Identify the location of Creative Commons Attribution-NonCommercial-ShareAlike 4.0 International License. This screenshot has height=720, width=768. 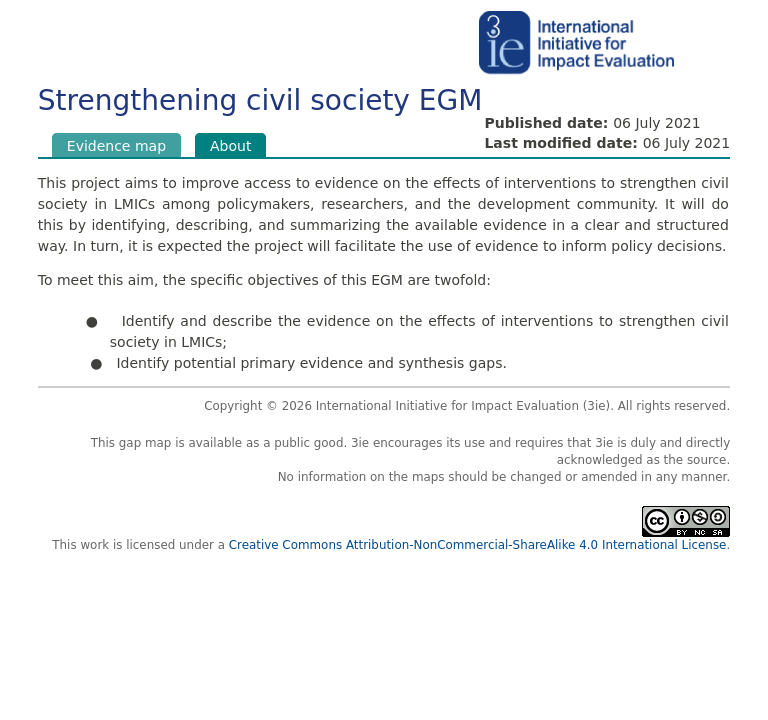
(478, 545).